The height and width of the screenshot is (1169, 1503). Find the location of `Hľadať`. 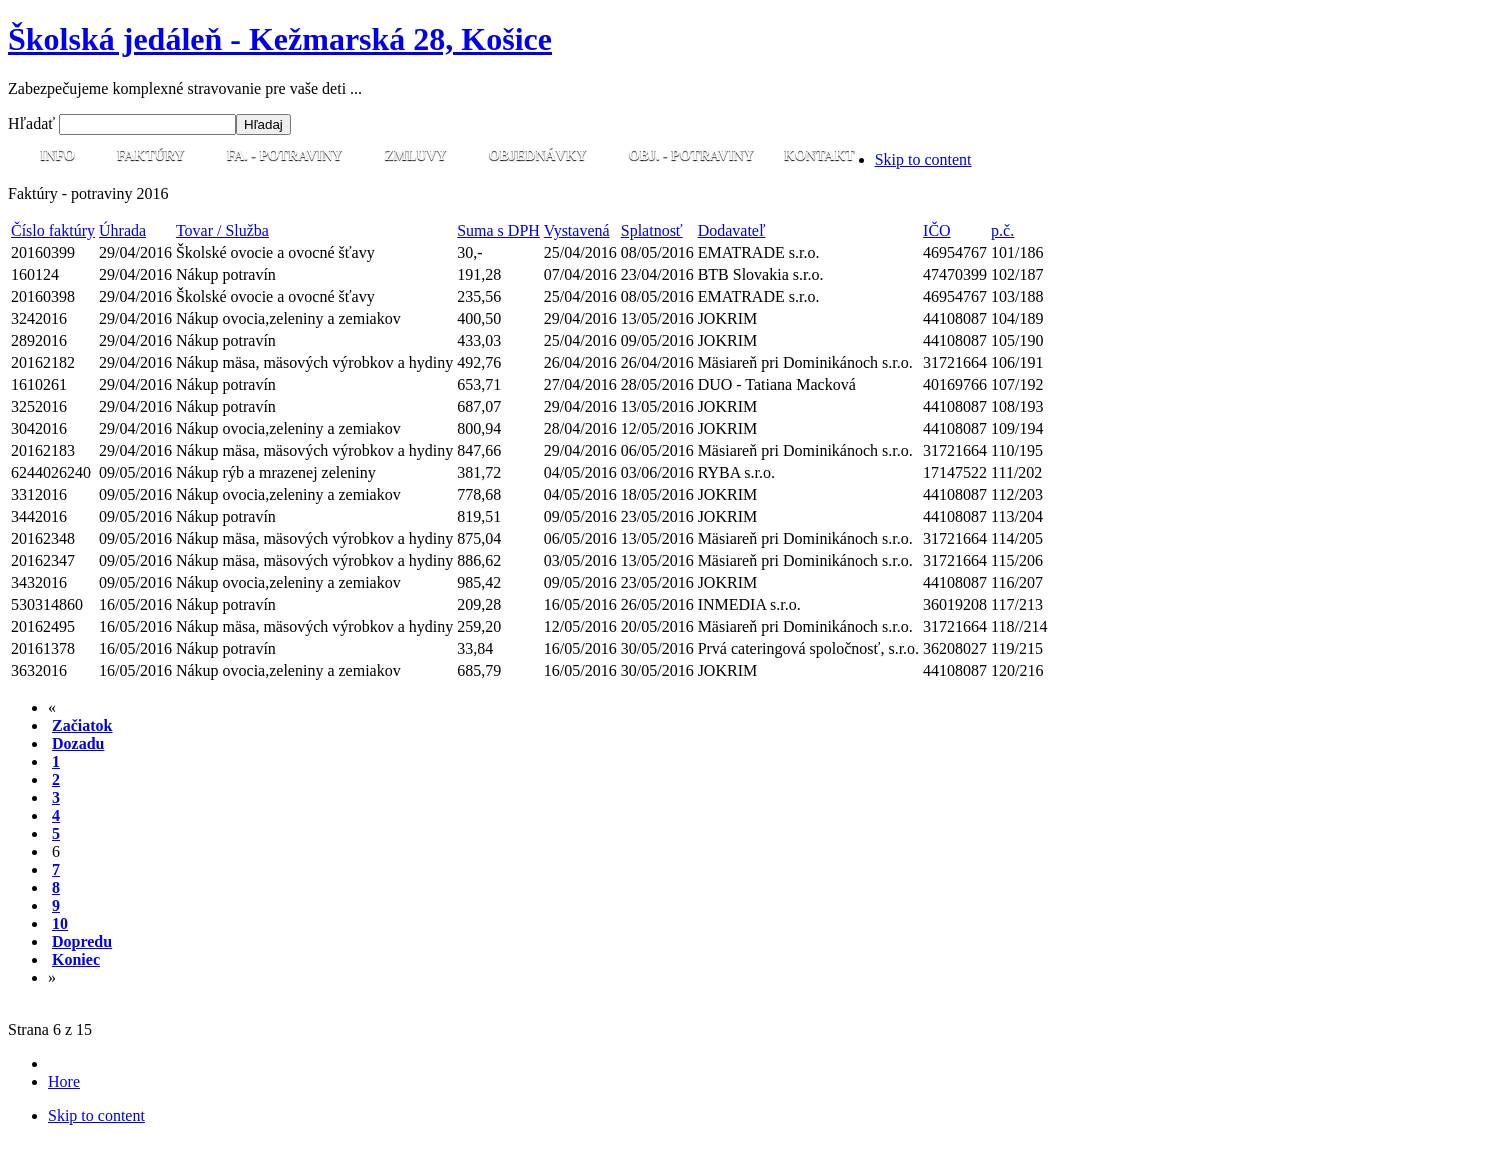

Hľadať is located at coordinates (33, 123).